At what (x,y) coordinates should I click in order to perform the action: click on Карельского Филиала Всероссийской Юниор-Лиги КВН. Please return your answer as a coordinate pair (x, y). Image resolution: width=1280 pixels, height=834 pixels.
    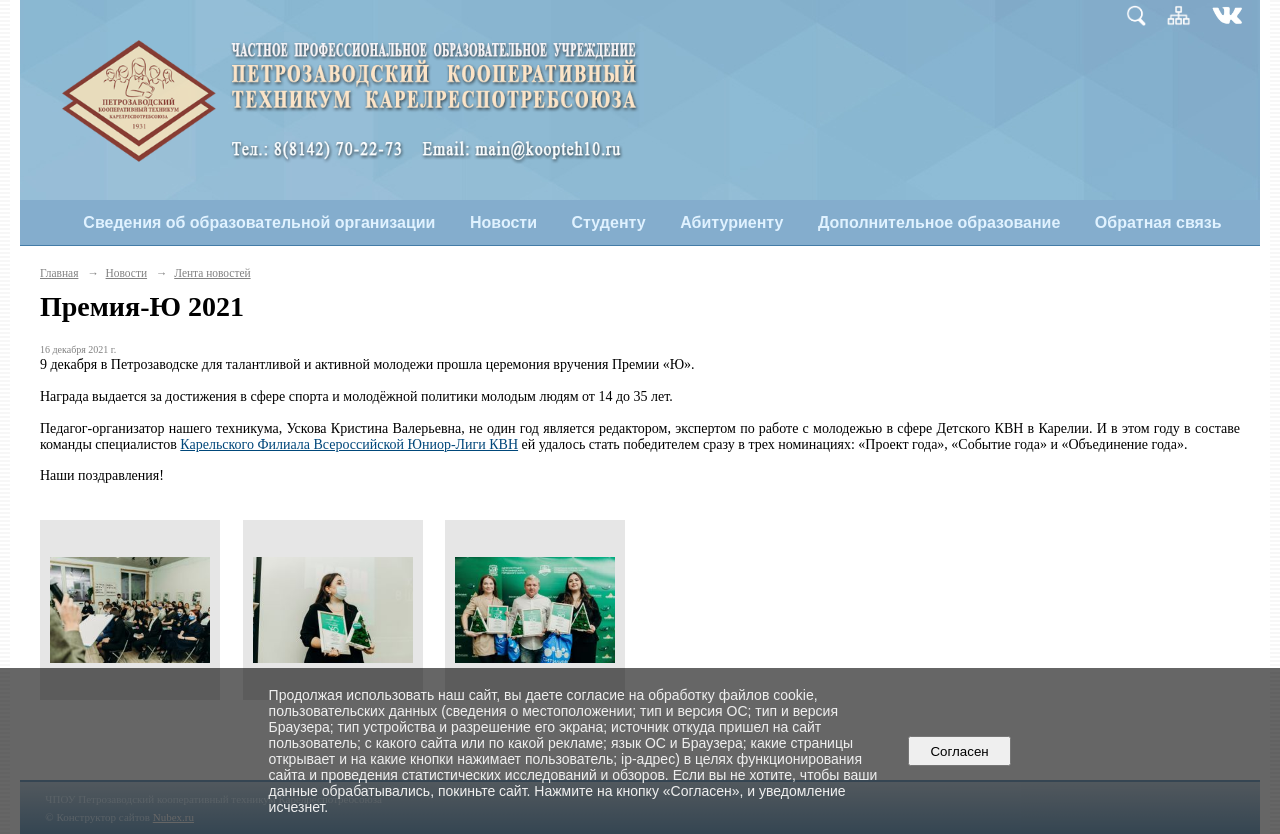
    Looking at the image, I should click on (349, 444).